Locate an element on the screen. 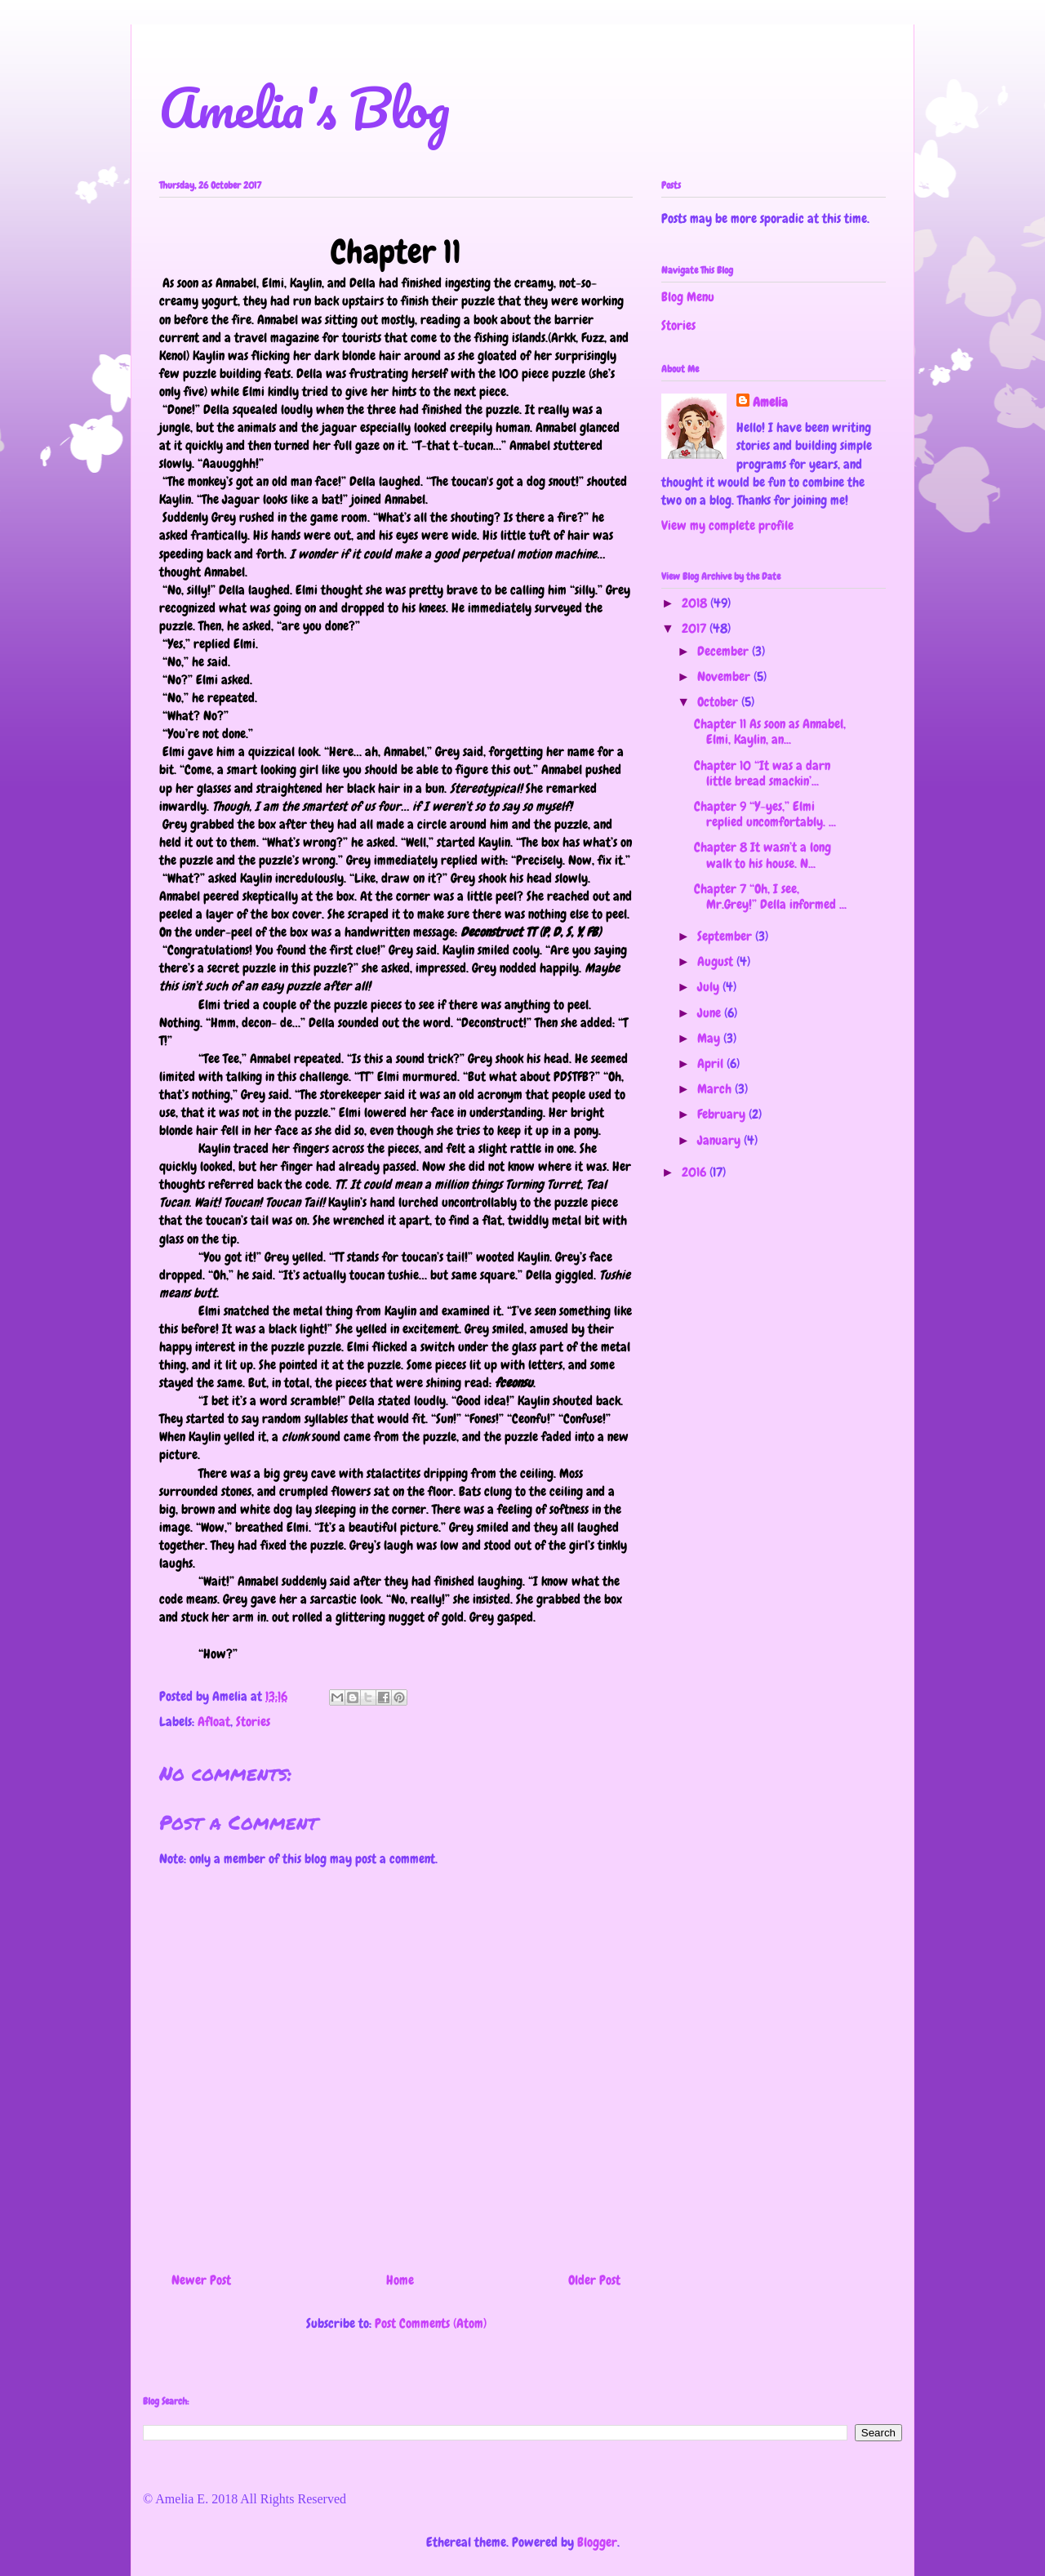 The height and width of the screenshot is (2576, 1045). April is located at coordinates (712, 1063).